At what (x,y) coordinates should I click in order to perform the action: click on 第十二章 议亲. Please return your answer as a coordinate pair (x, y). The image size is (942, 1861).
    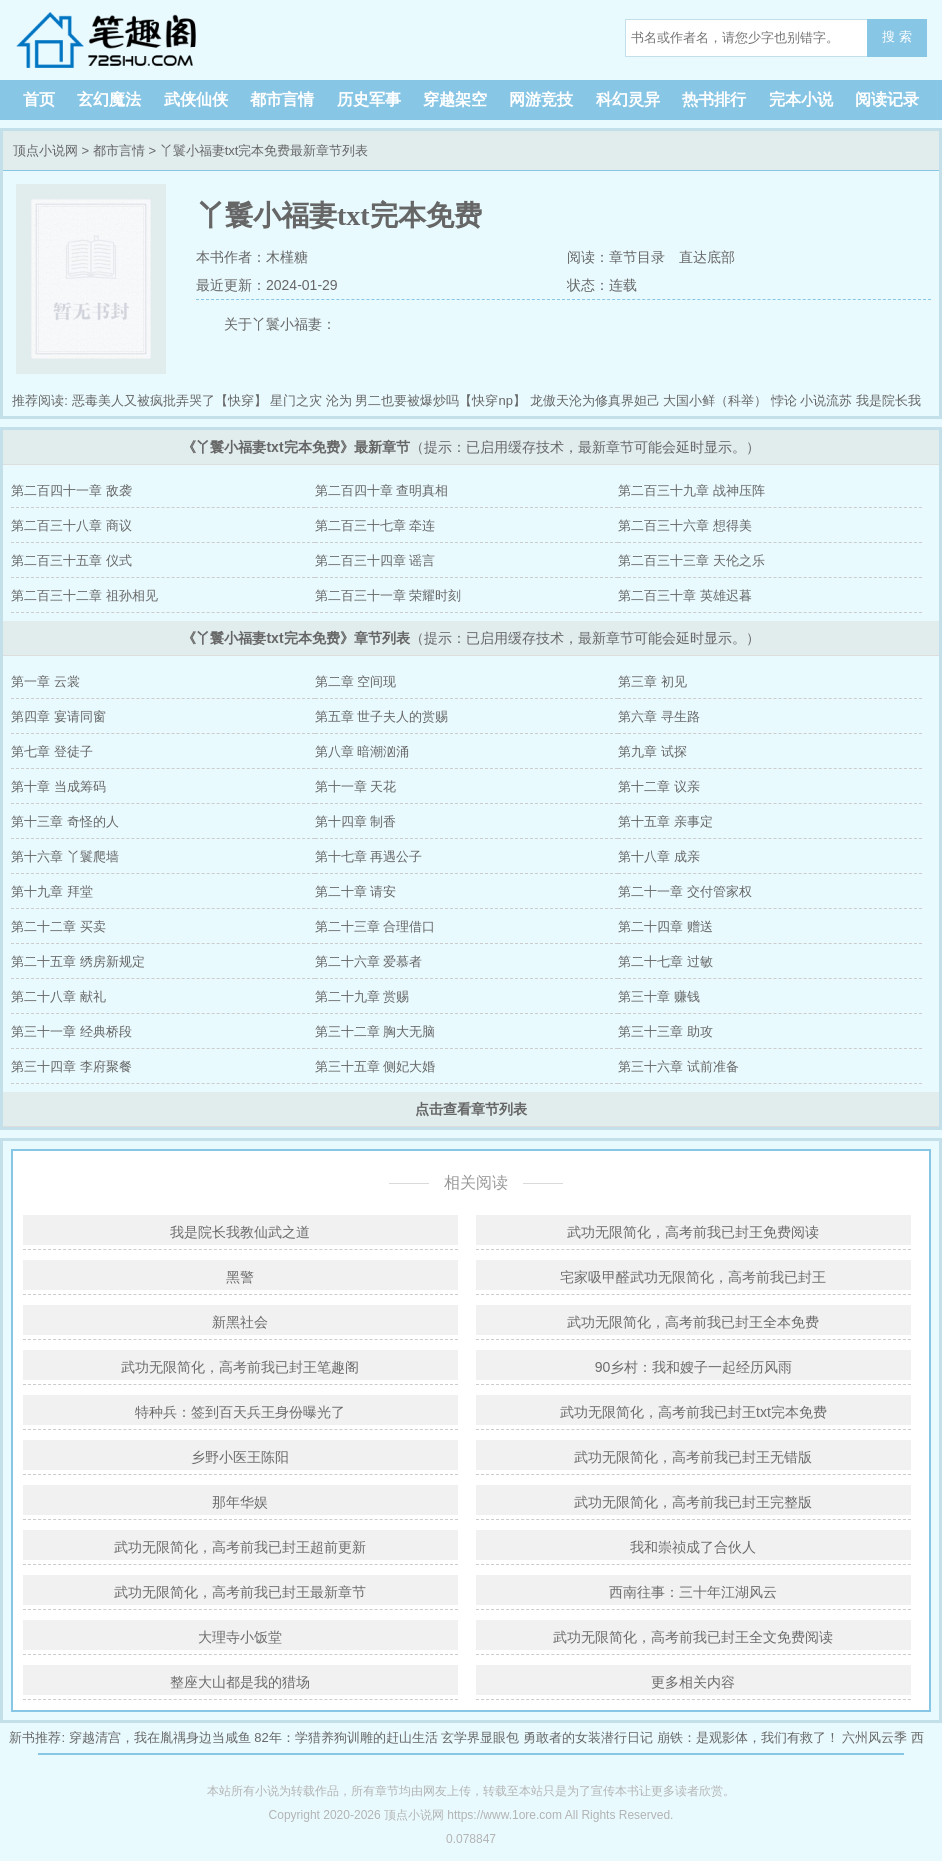
    Looking at the image, I should click on (659, 786).